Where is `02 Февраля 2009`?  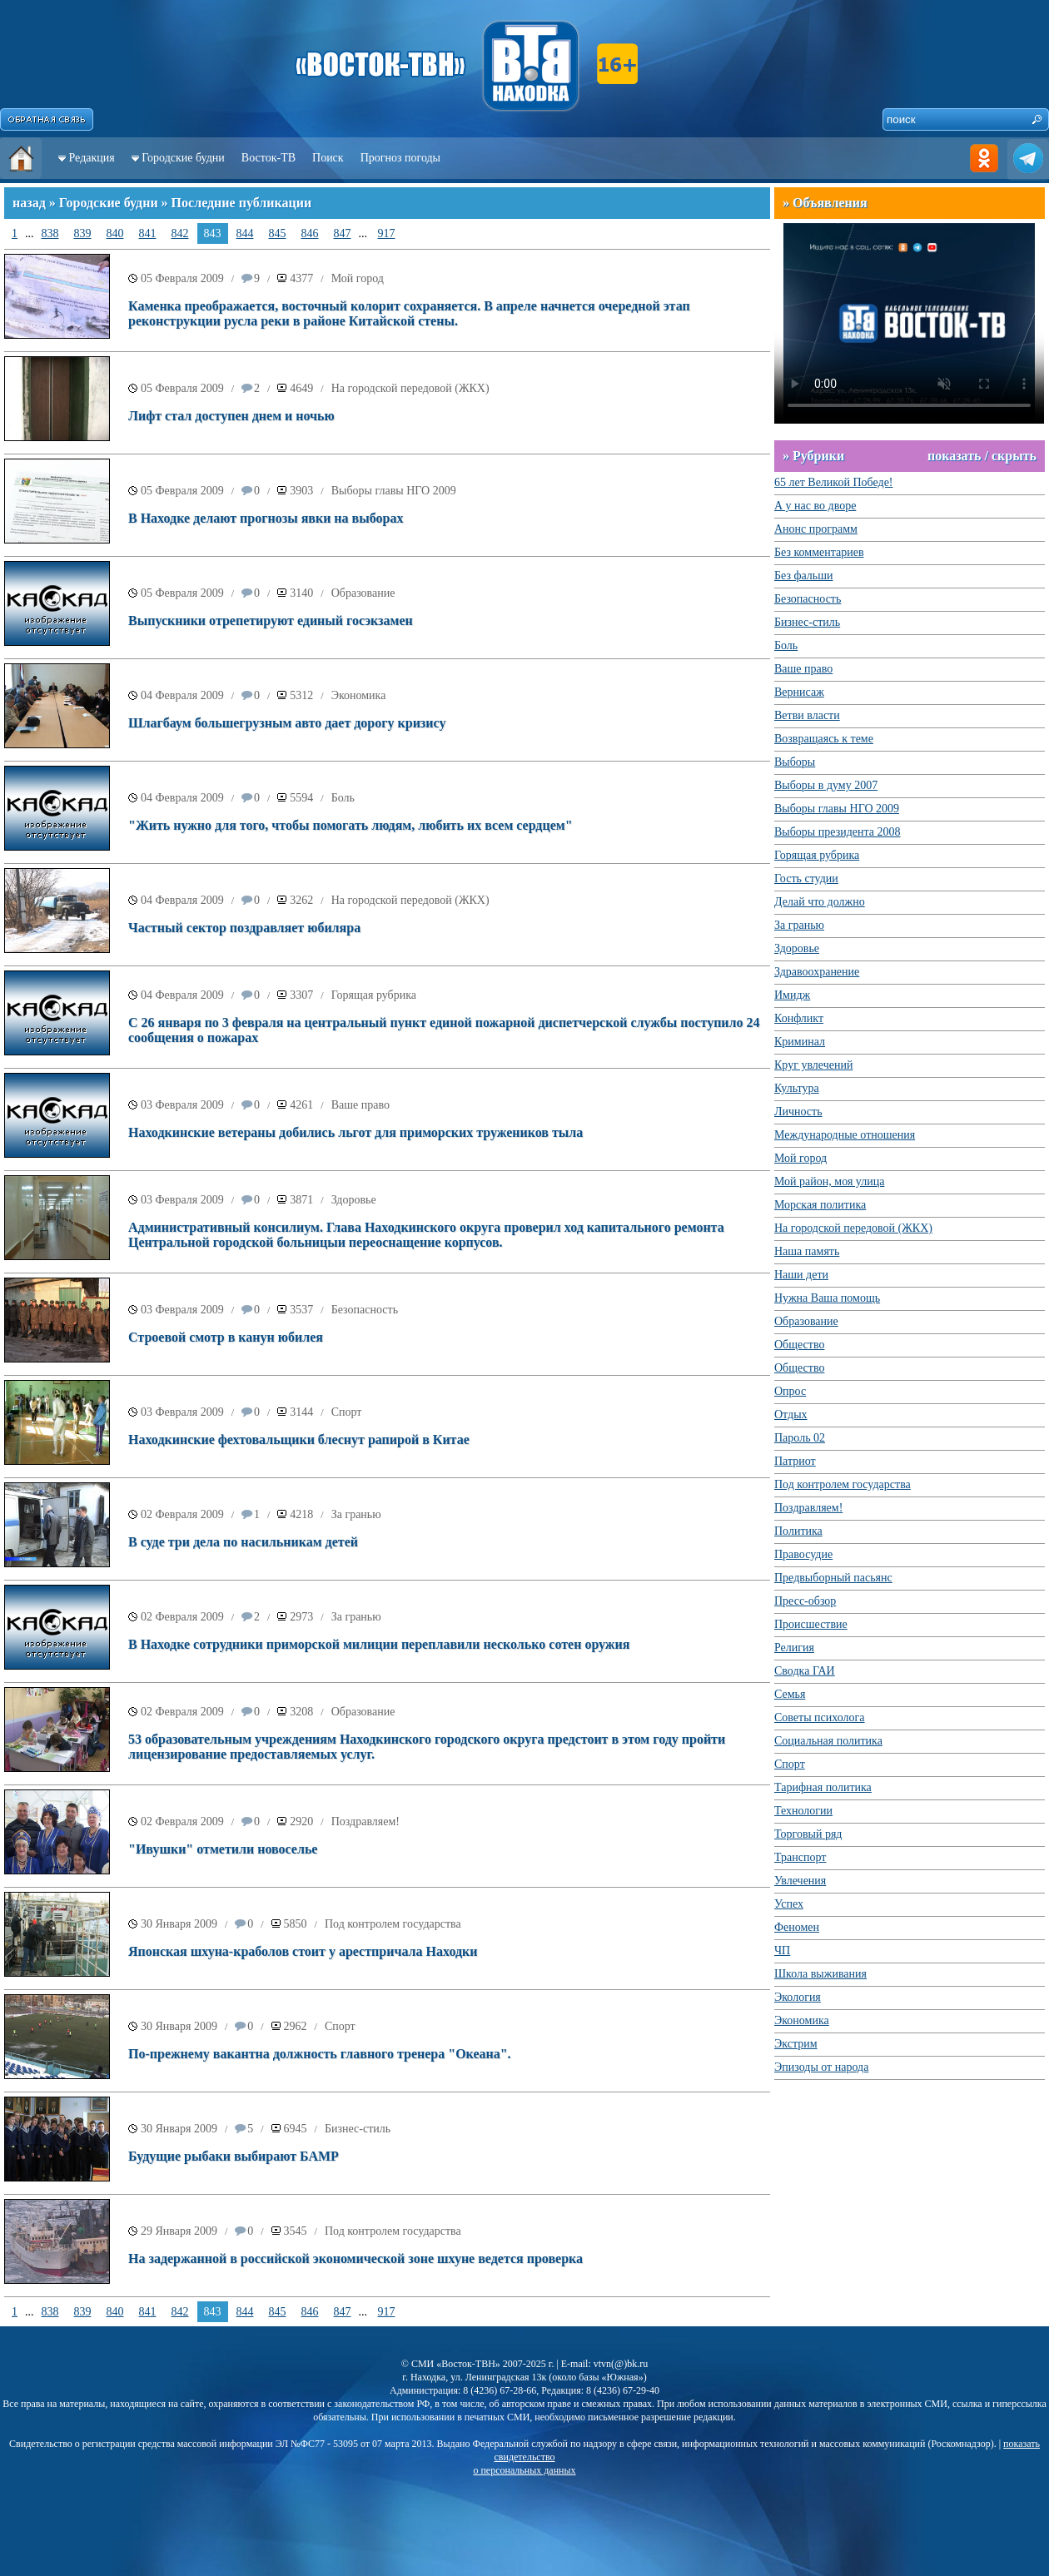
02 Февраля 2009 is located at coordinates (182, 1514).